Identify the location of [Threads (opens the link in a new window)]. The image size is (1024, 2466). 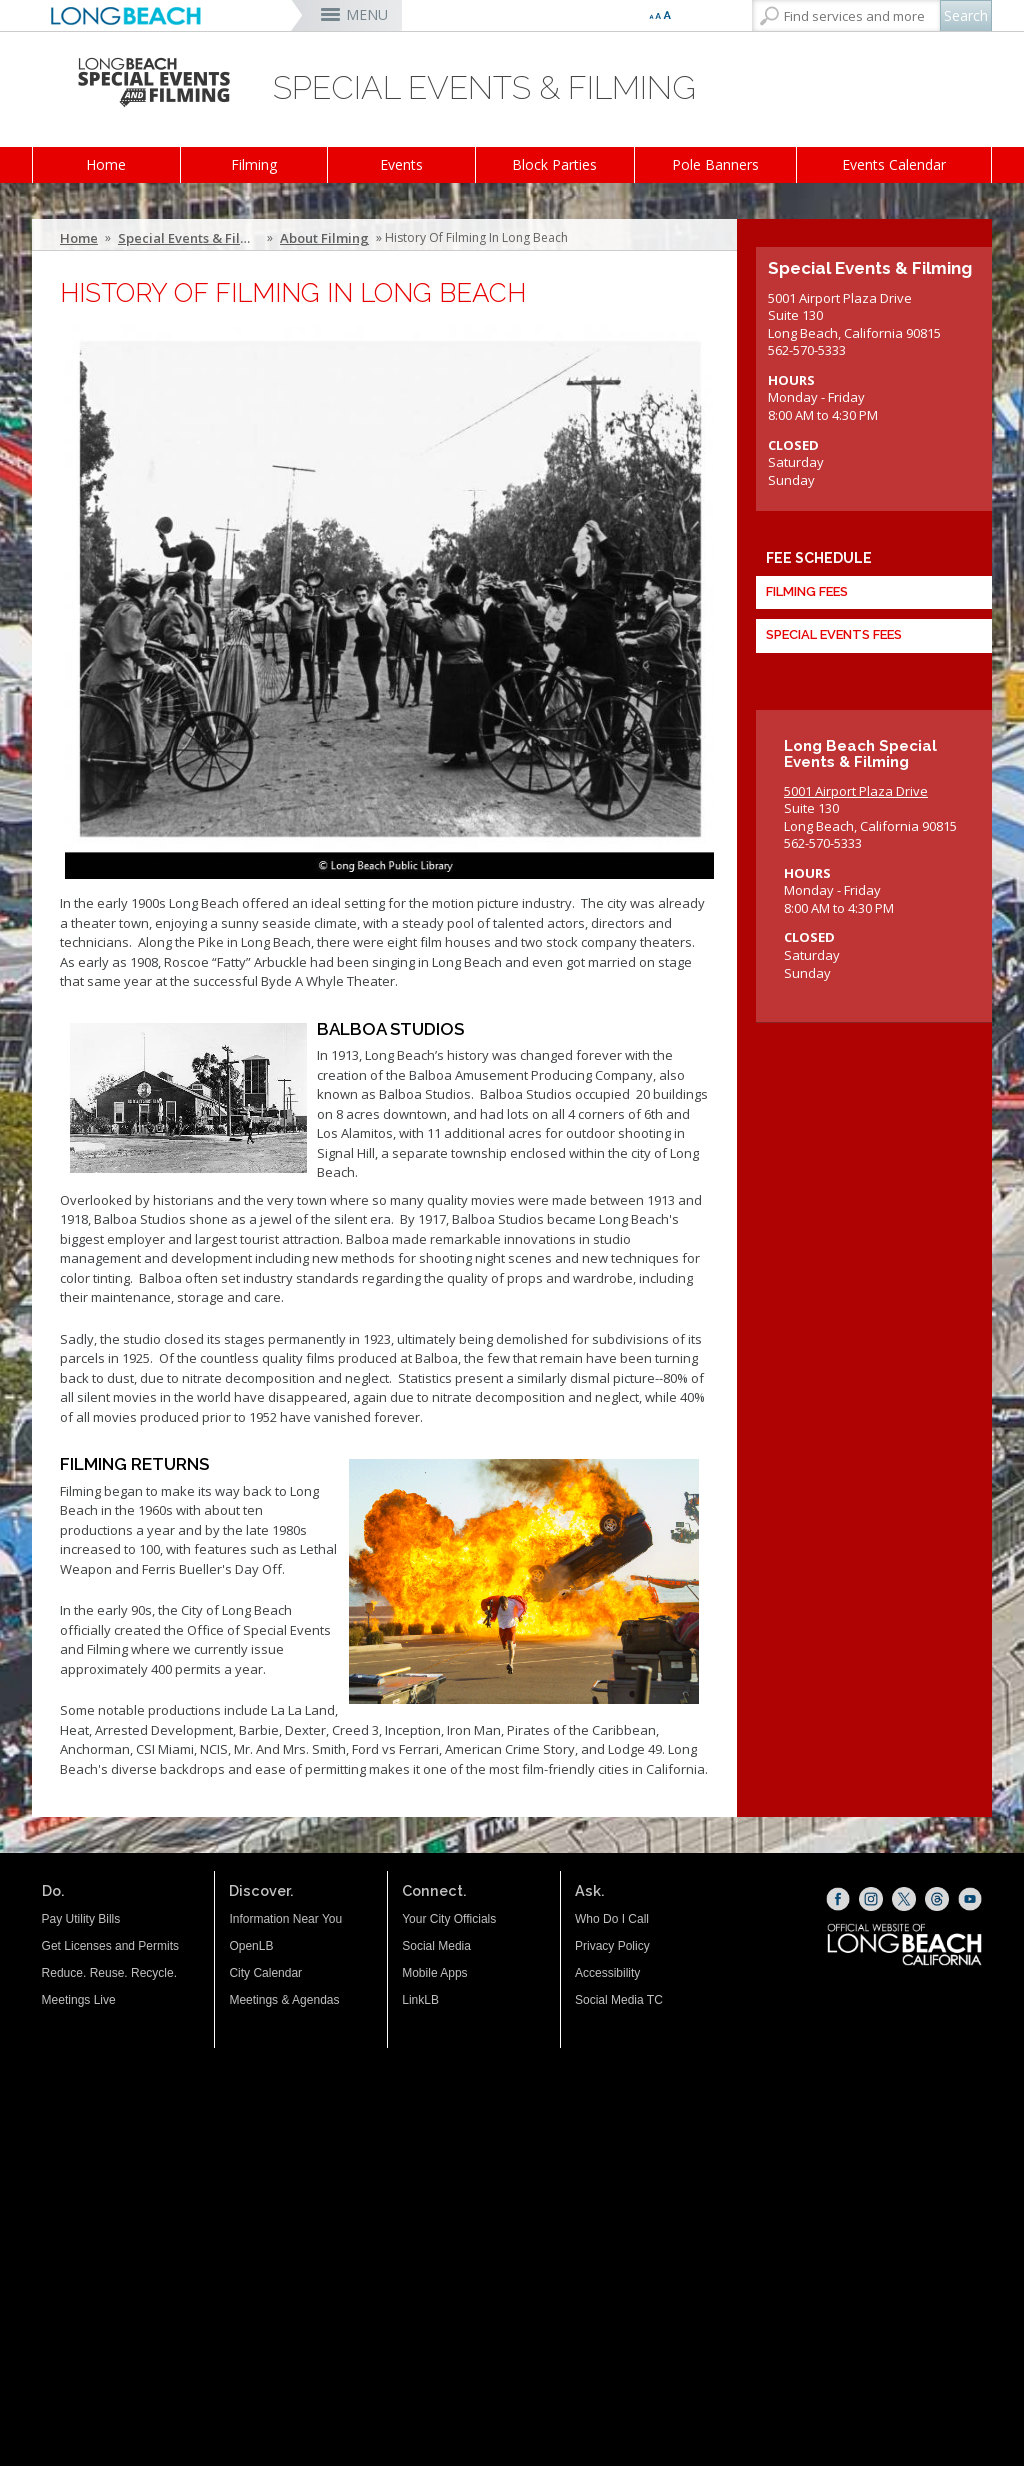
(937, 1899).